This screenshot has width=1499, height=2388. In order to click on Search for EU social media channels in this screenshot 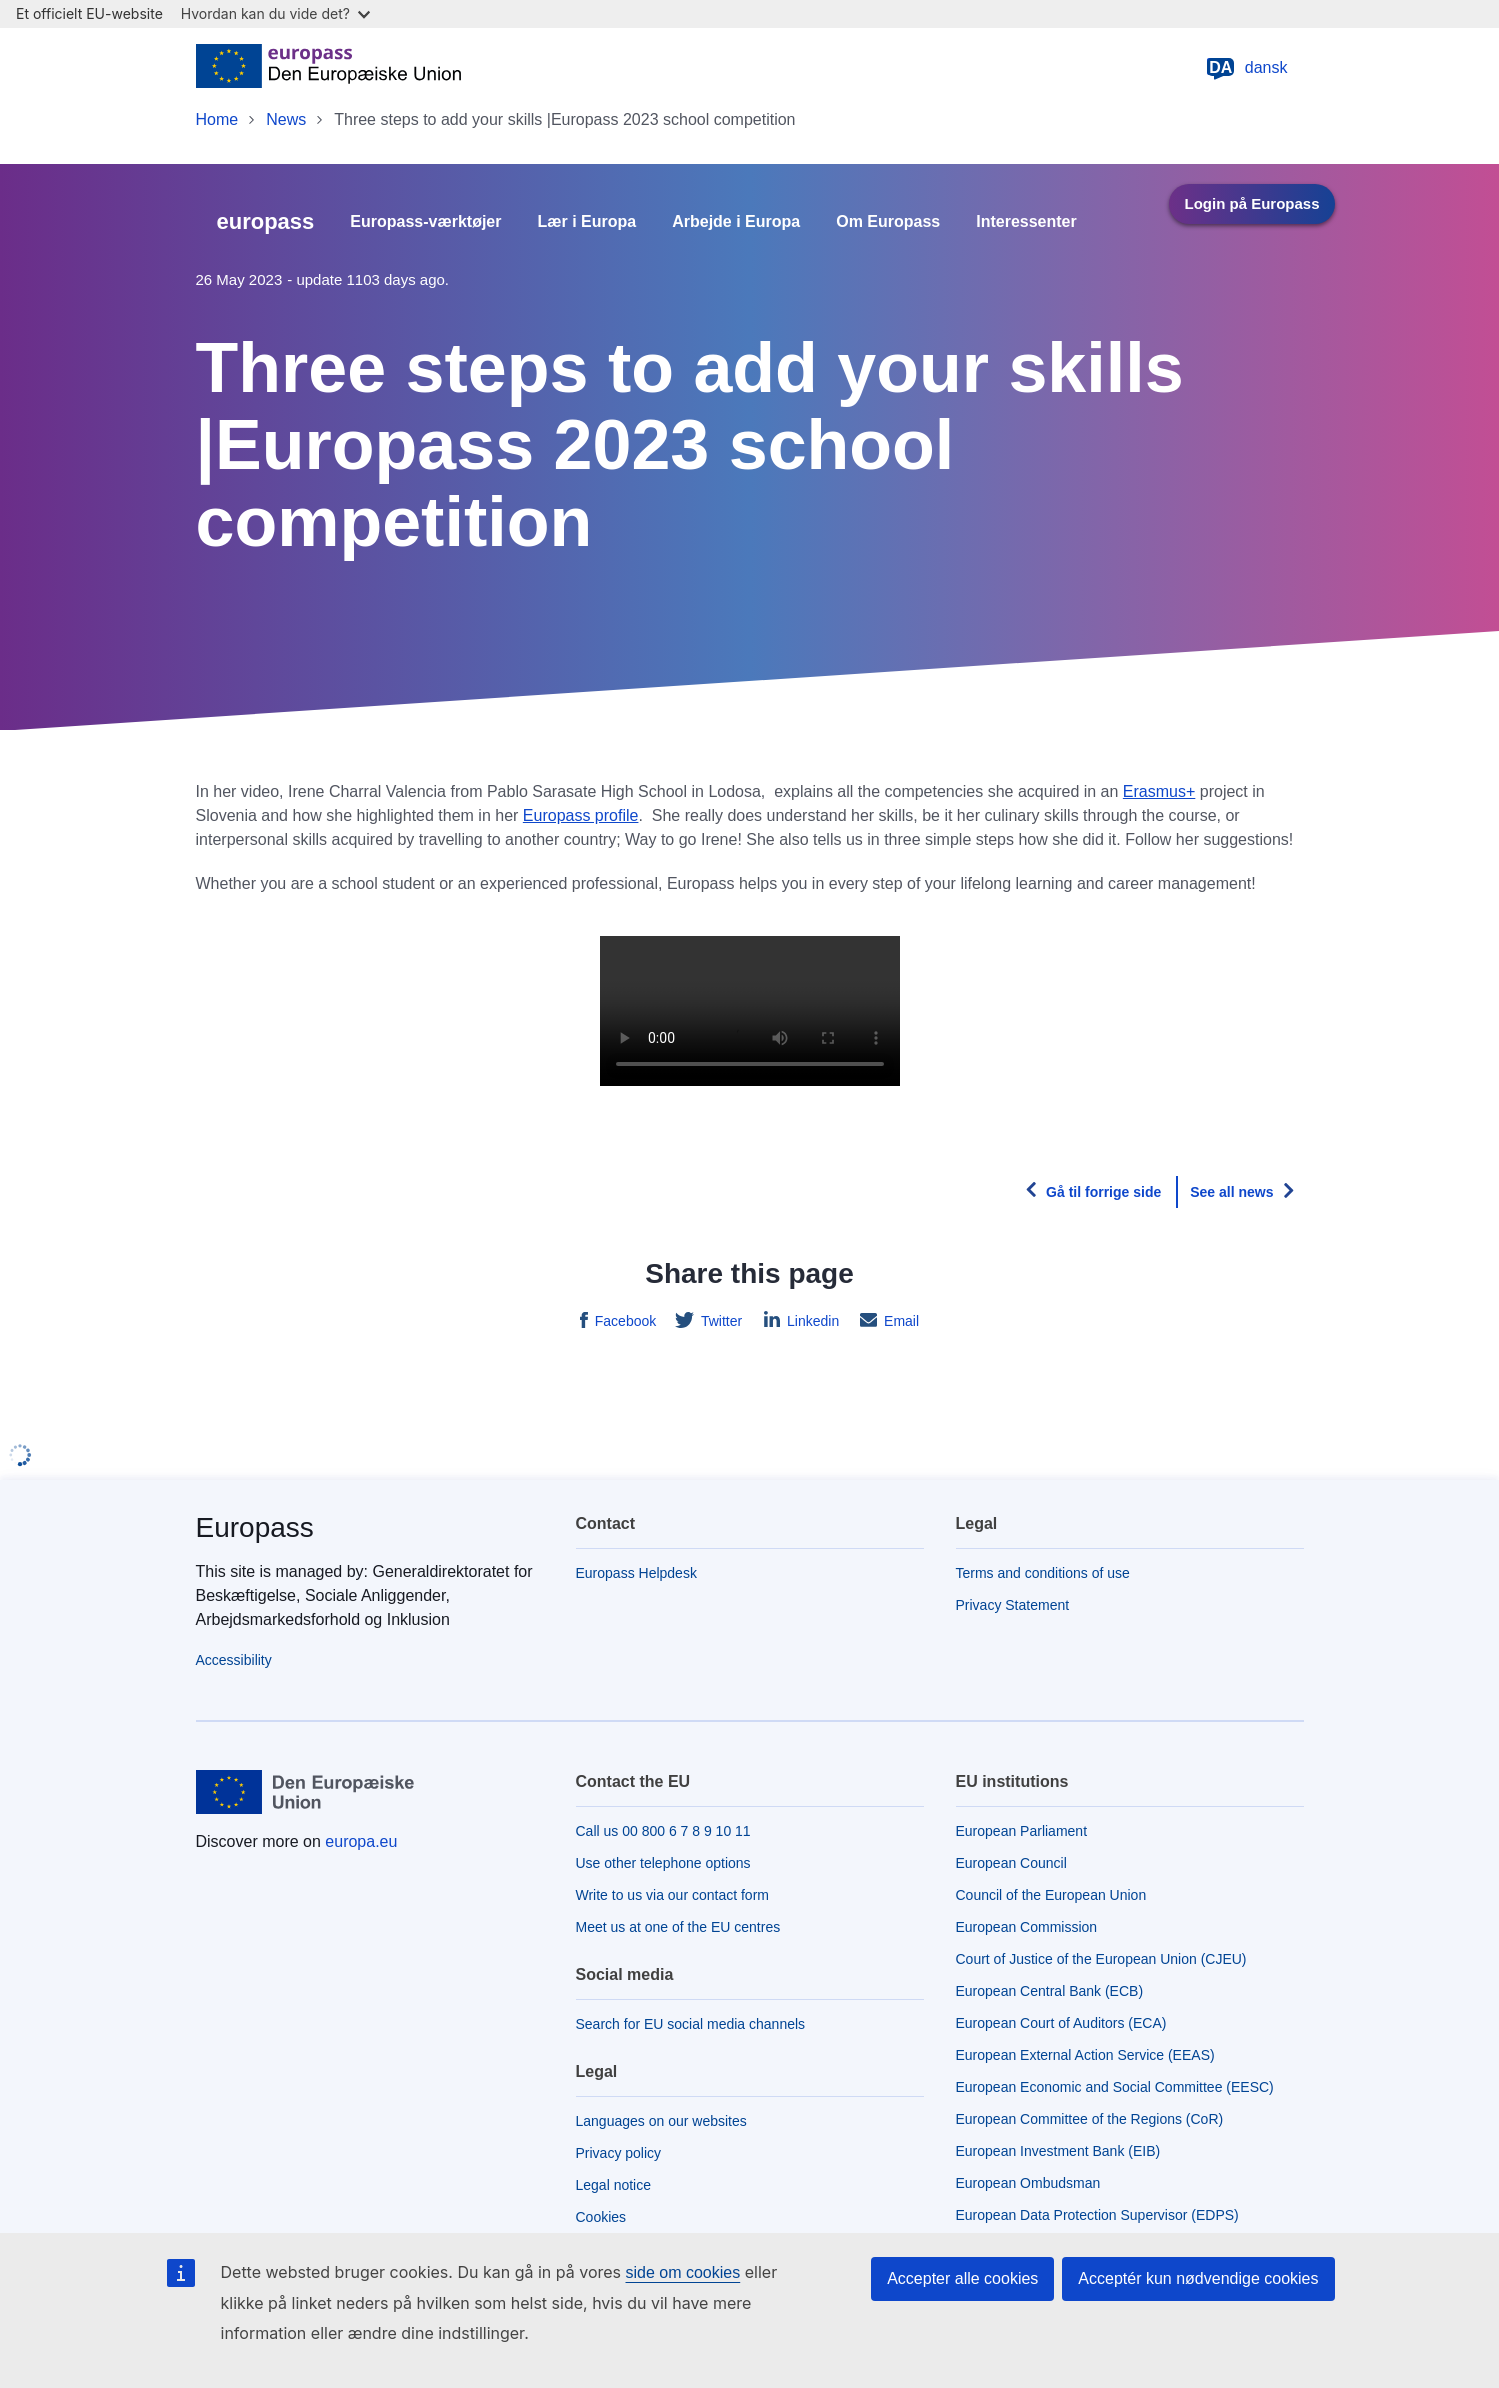, I will do `click(691, 2024)`.